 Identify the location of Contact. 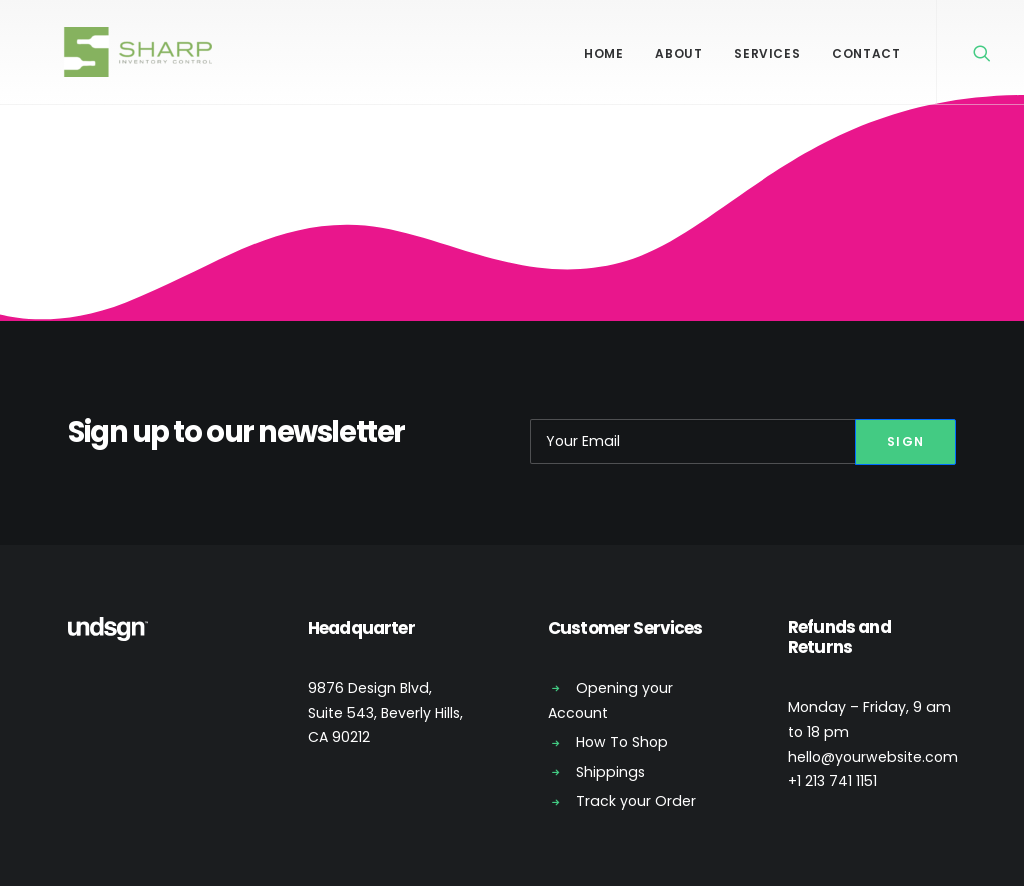
(866, 53).